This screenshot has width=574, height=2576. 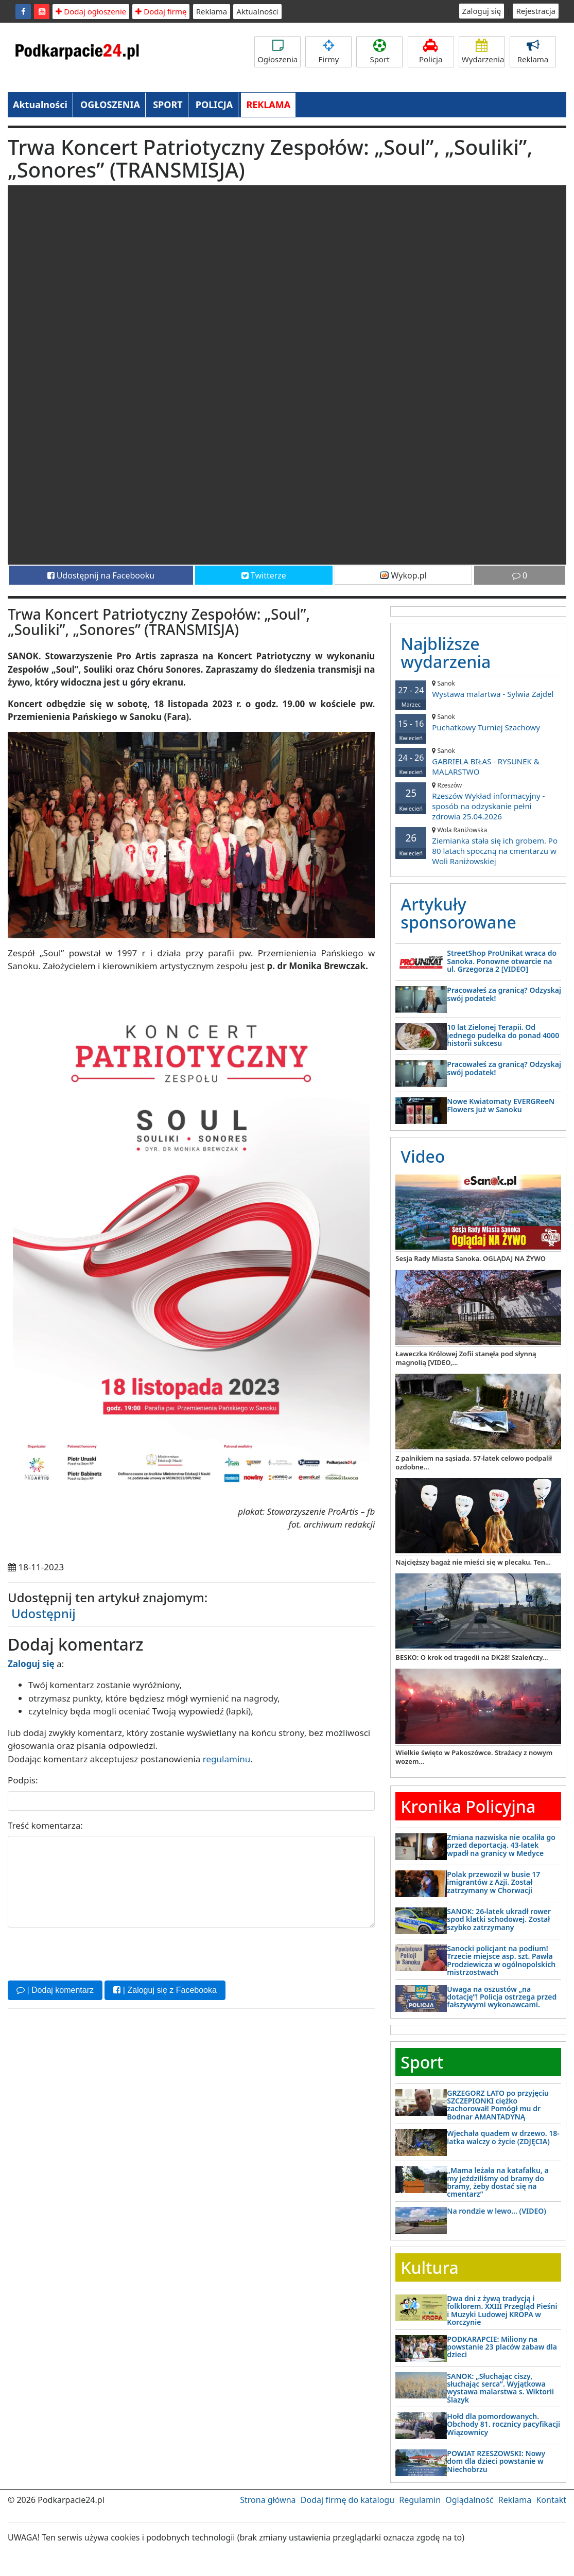 What do you see at coordinates (551, 2499) in the screenshot?
I see `Kontakt` at bounding box center [551, 2499].